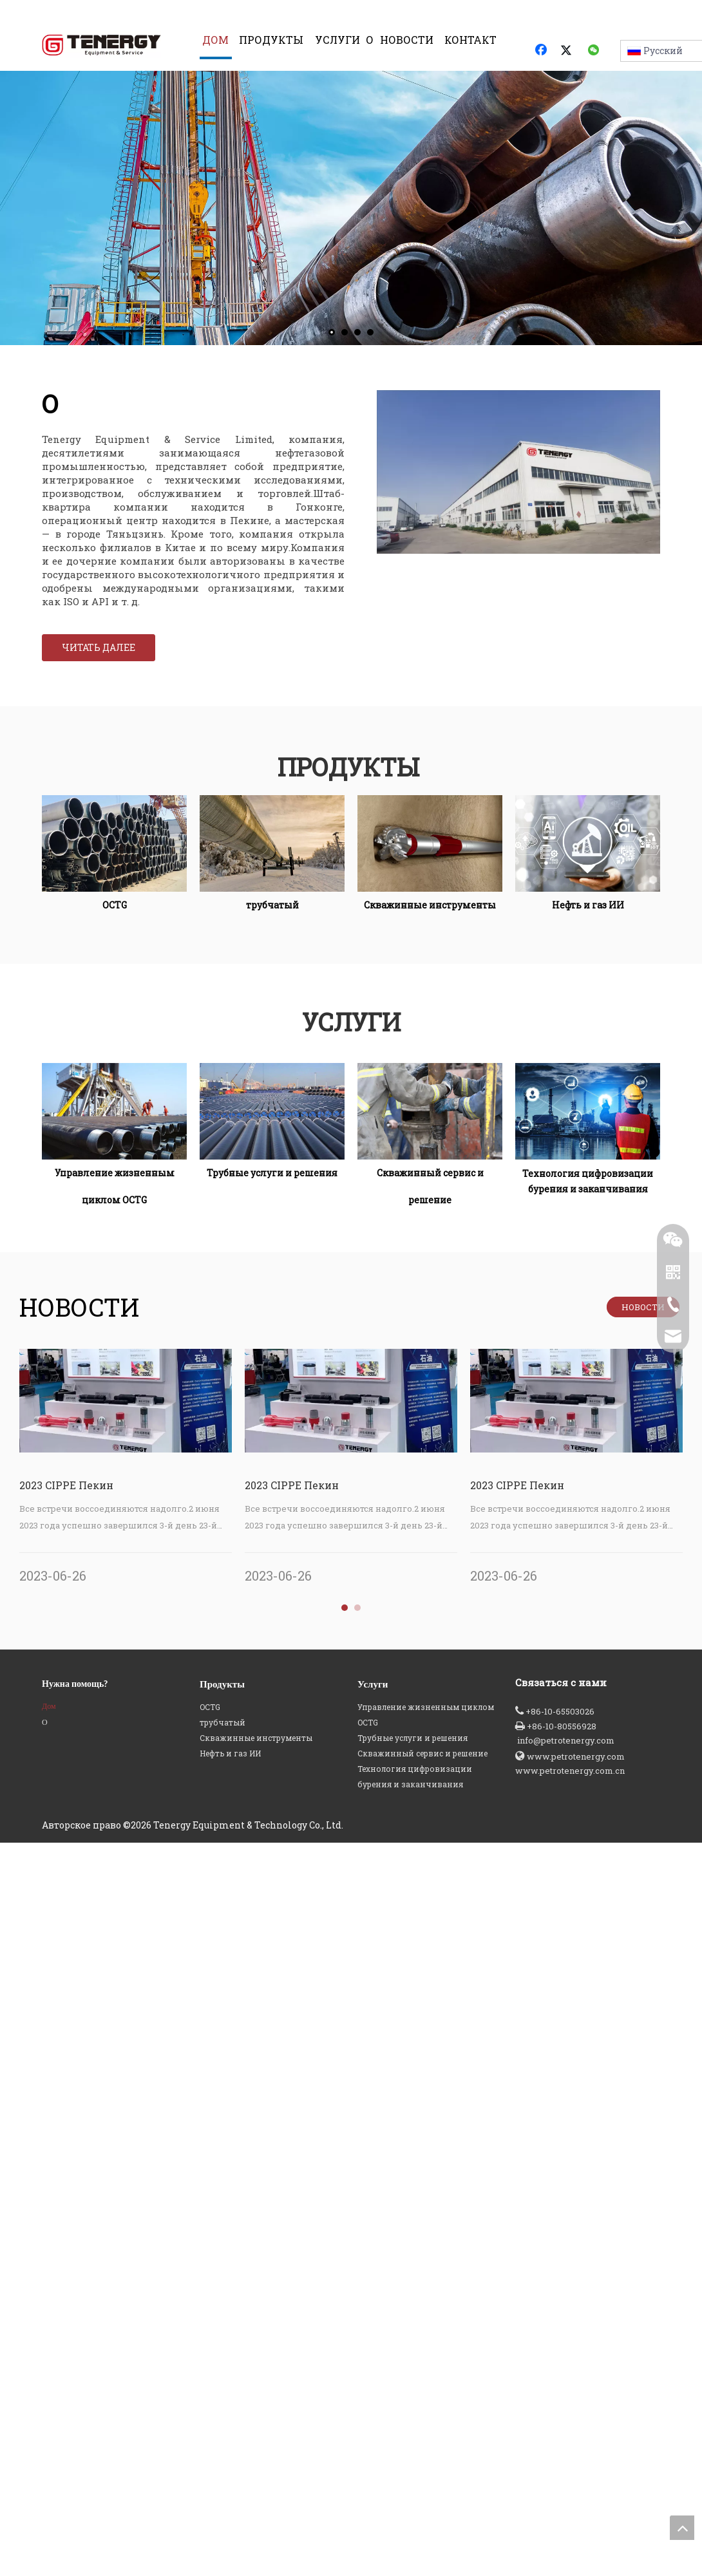 The width and height of the screenshot is (702, 2576). What do you see at coordinates (542, 51) in the screenshot?
I see `[Facebook]` at bounding box center [542, 51].